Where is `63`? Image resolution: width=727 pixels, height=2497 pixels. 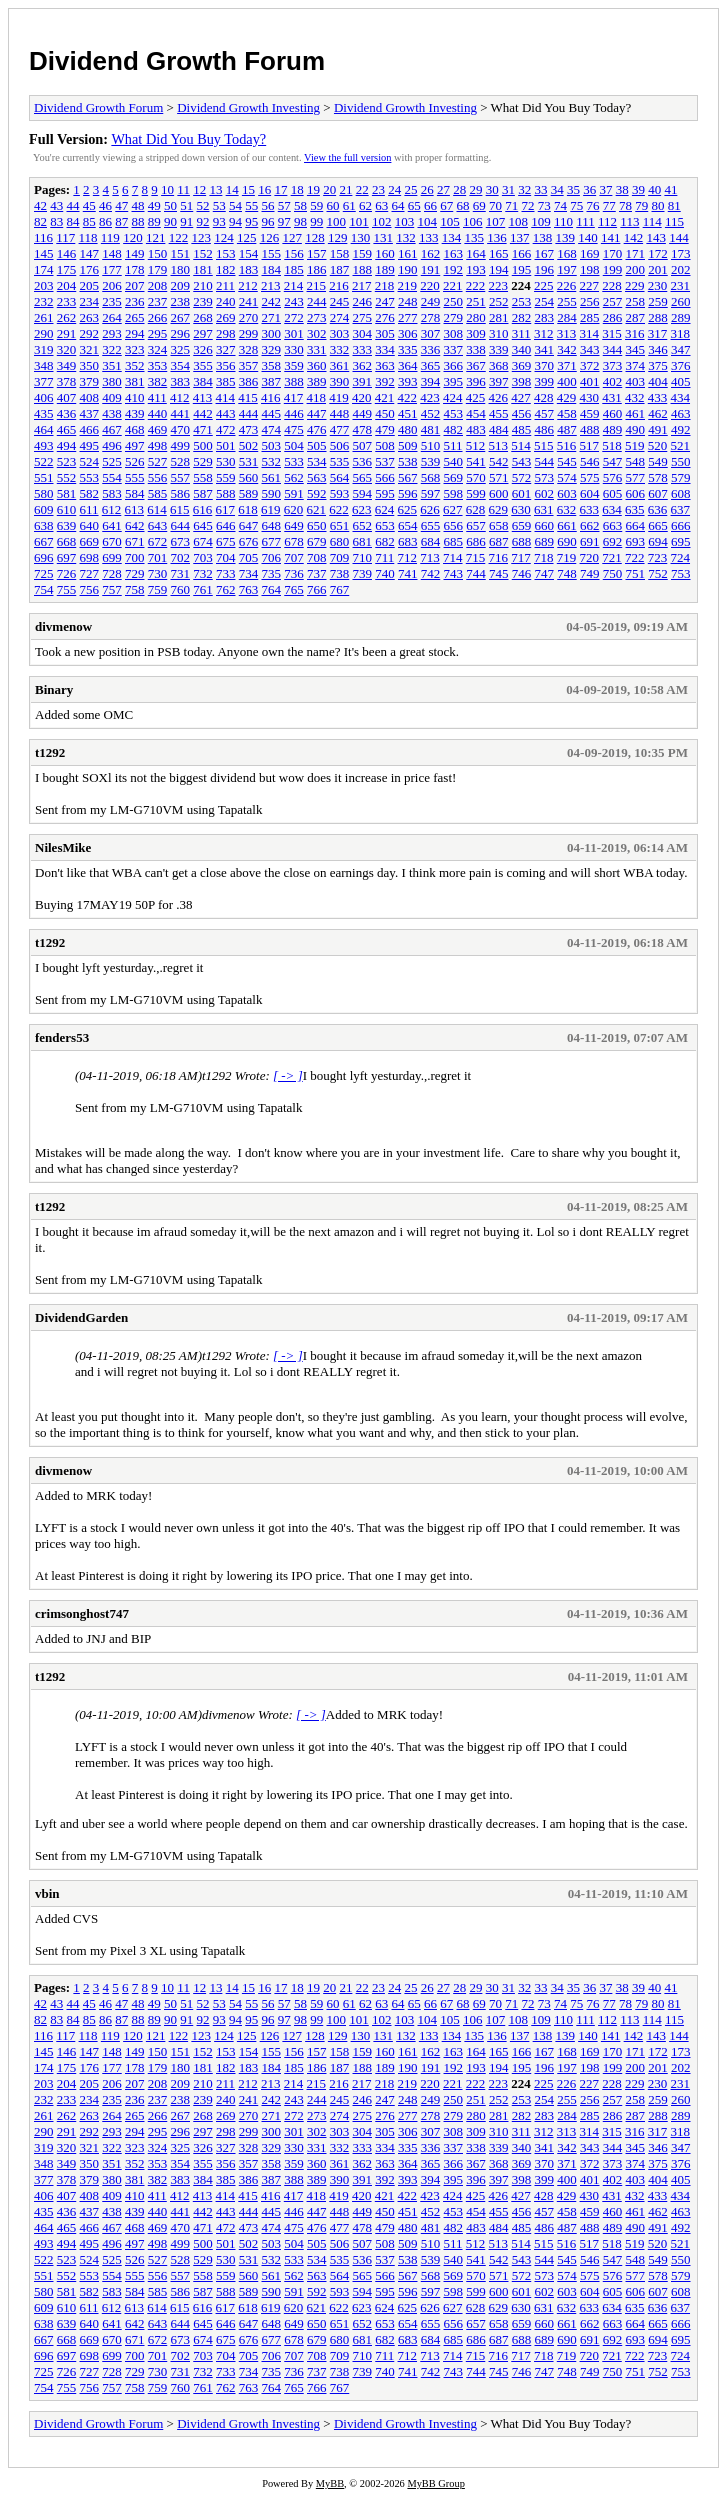
63 is located at coordinates (381, 205).